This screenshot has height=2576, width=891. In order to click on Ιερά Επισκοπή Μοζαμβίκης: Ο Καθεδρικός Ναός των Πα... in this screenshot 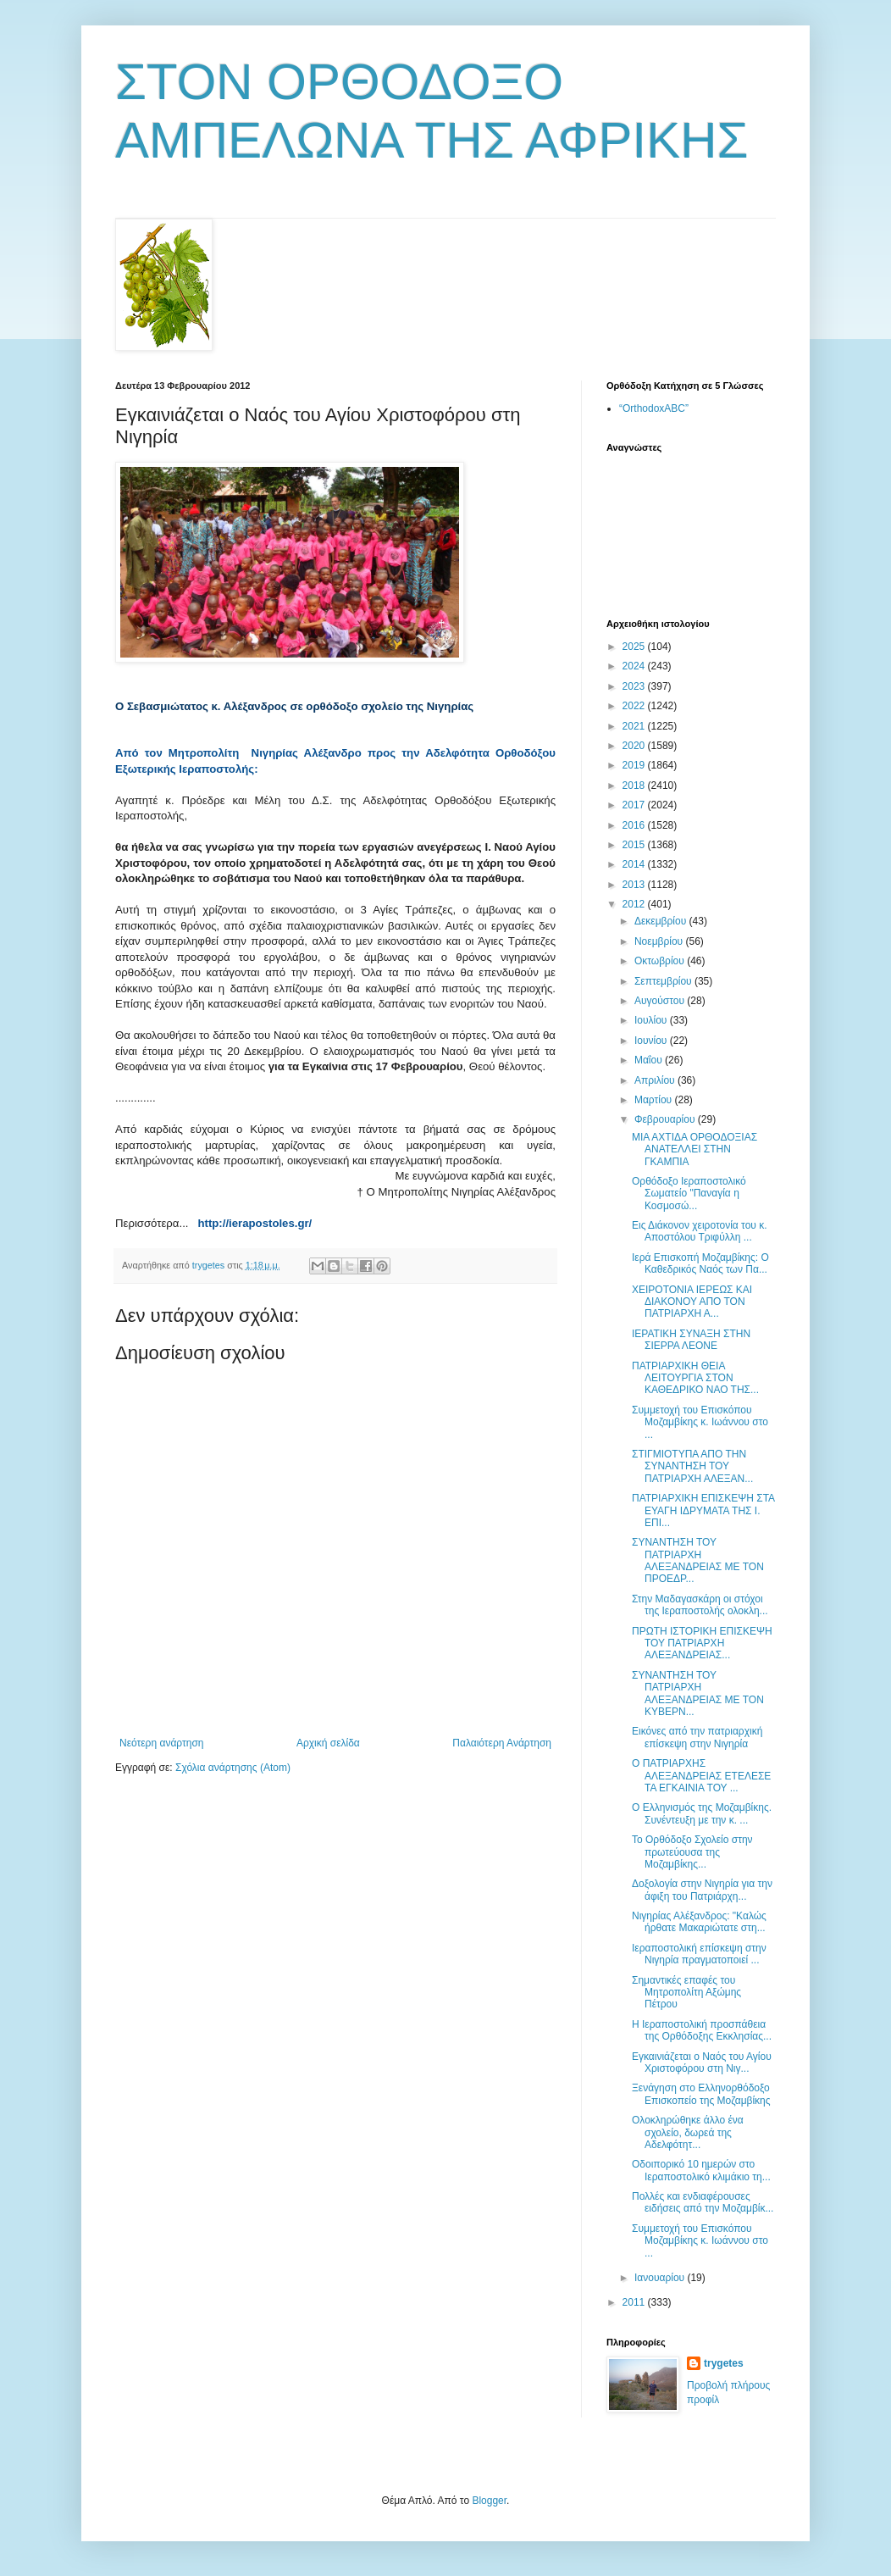, I will do `click(700, 1263)`.